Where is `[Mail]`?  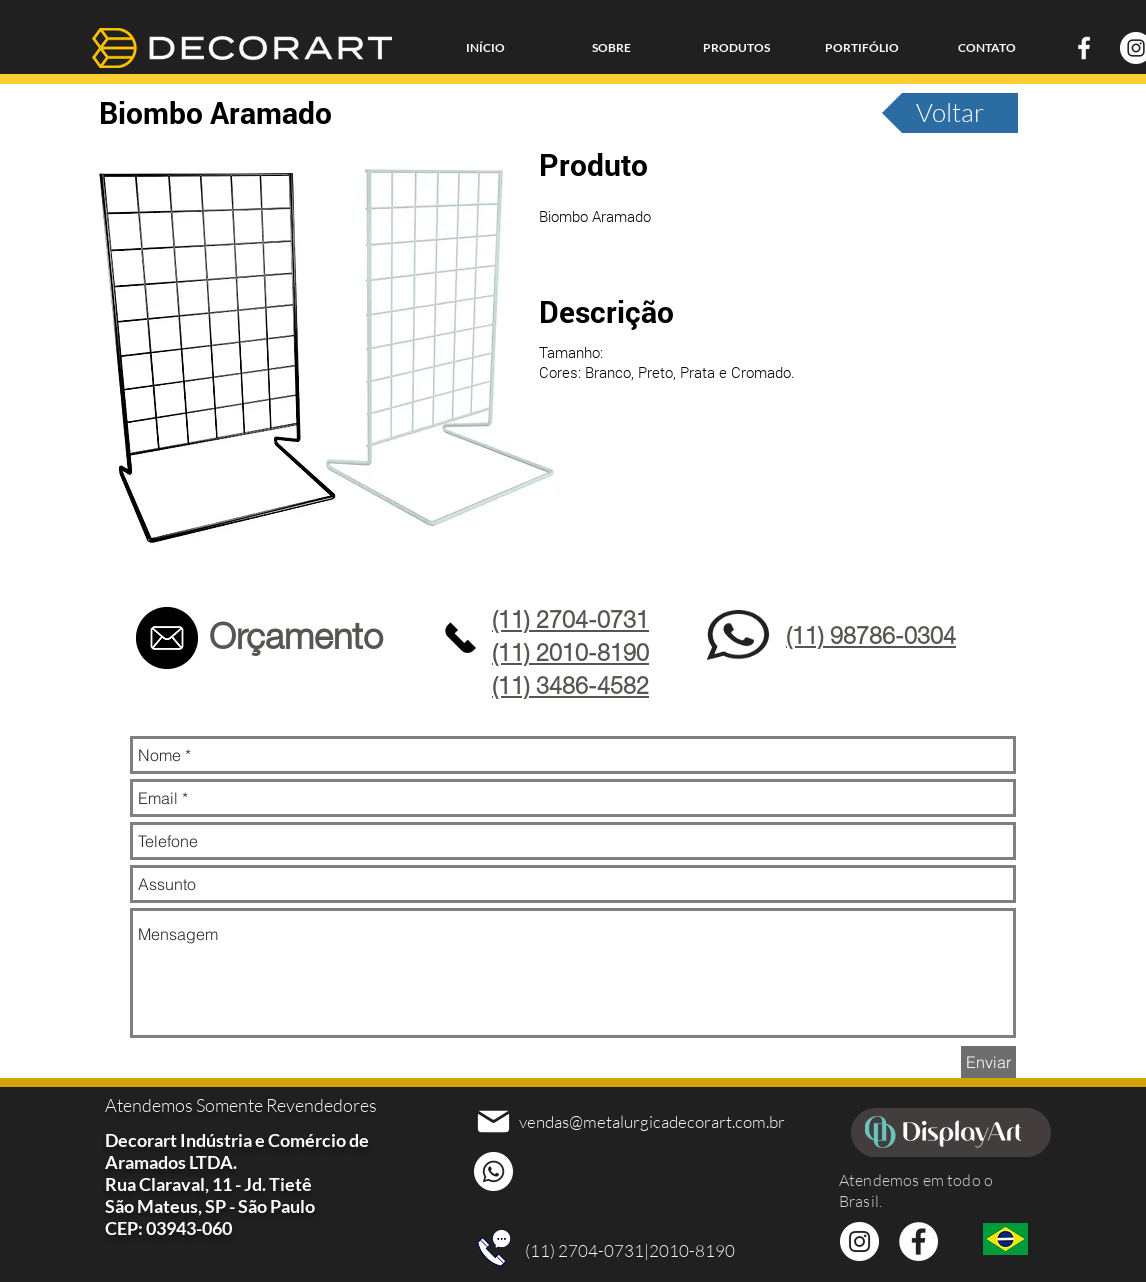 [Mail] is located at coordinates (493, 1121).